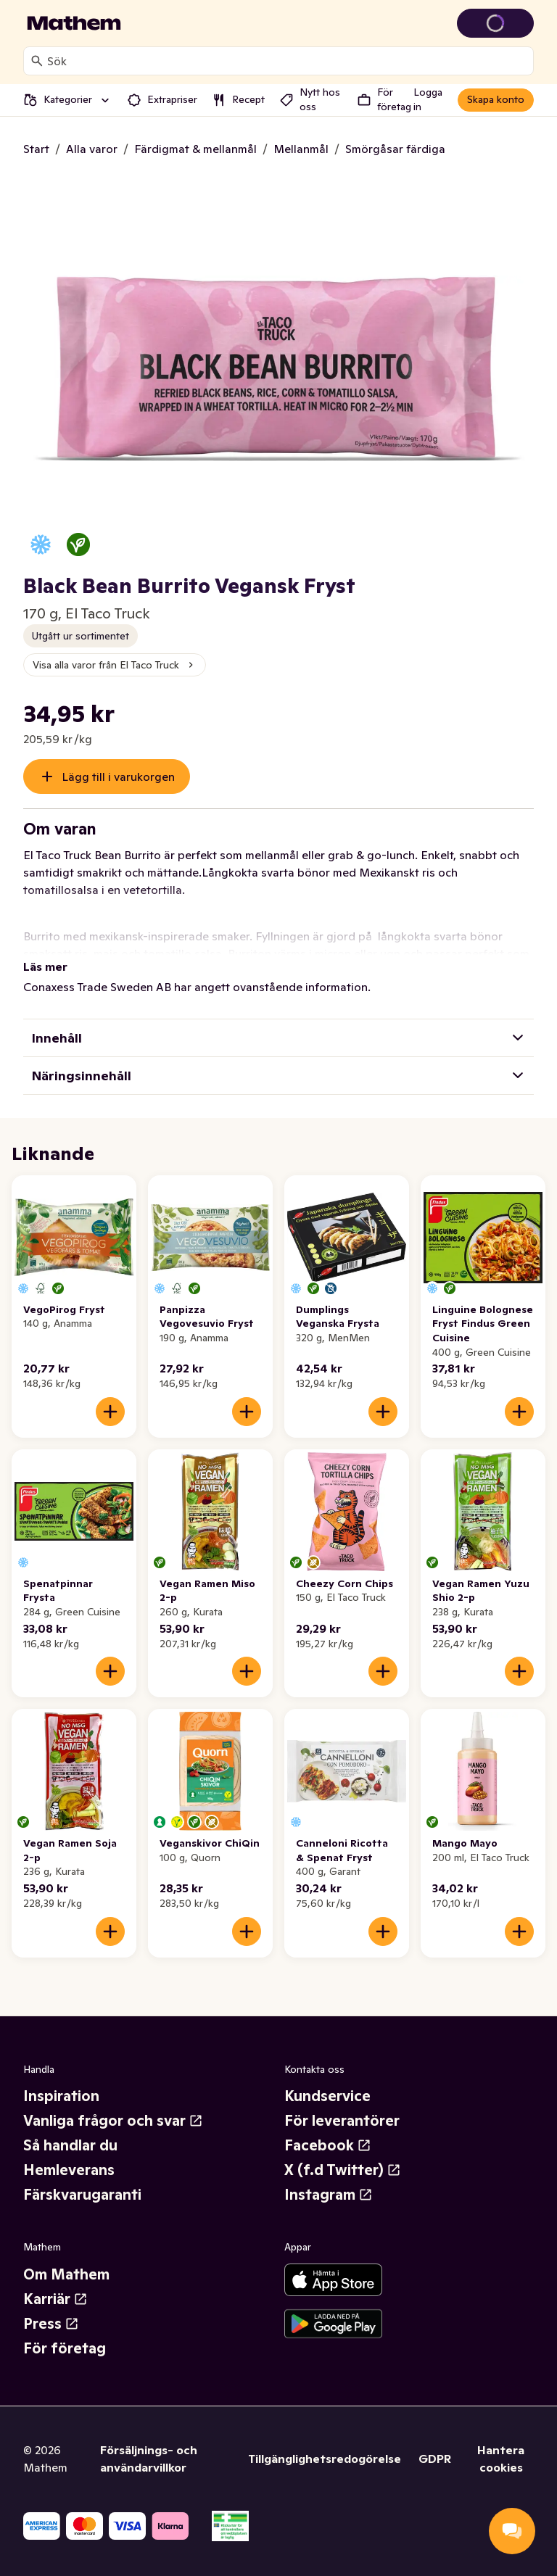 Image resolution: width=557 pixels, height=2576 pixels. Describe the element at coordinates (110, 1411) in the screenshot. I see `[Lägg till i varukorgen]` at that location.